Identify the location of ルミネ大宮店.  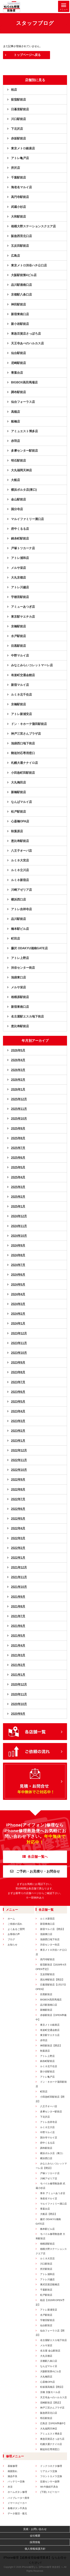
(47, 2258).